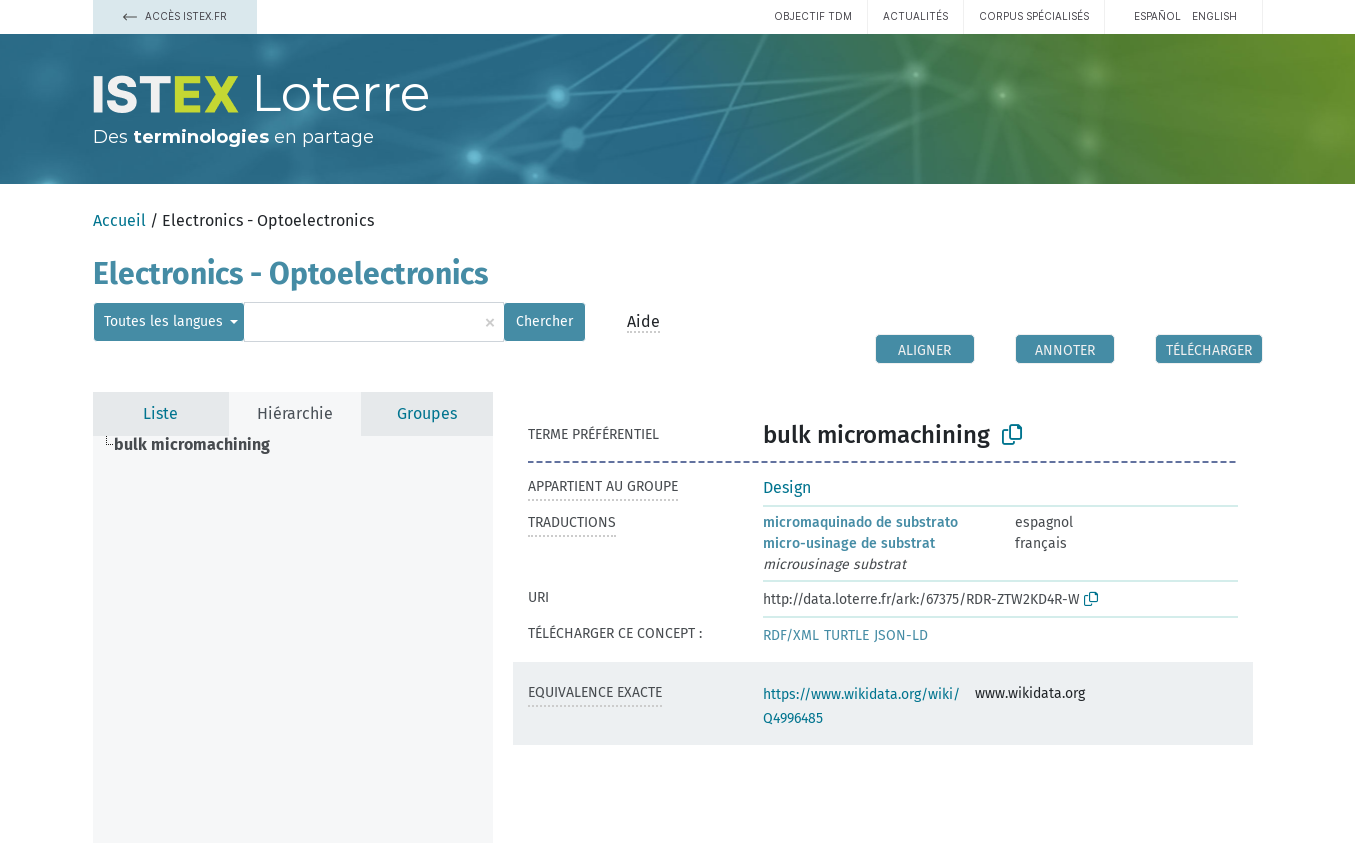 This screenshot has height=845, width=1355. I want to click on Toutes les langues, so click(165, 321).